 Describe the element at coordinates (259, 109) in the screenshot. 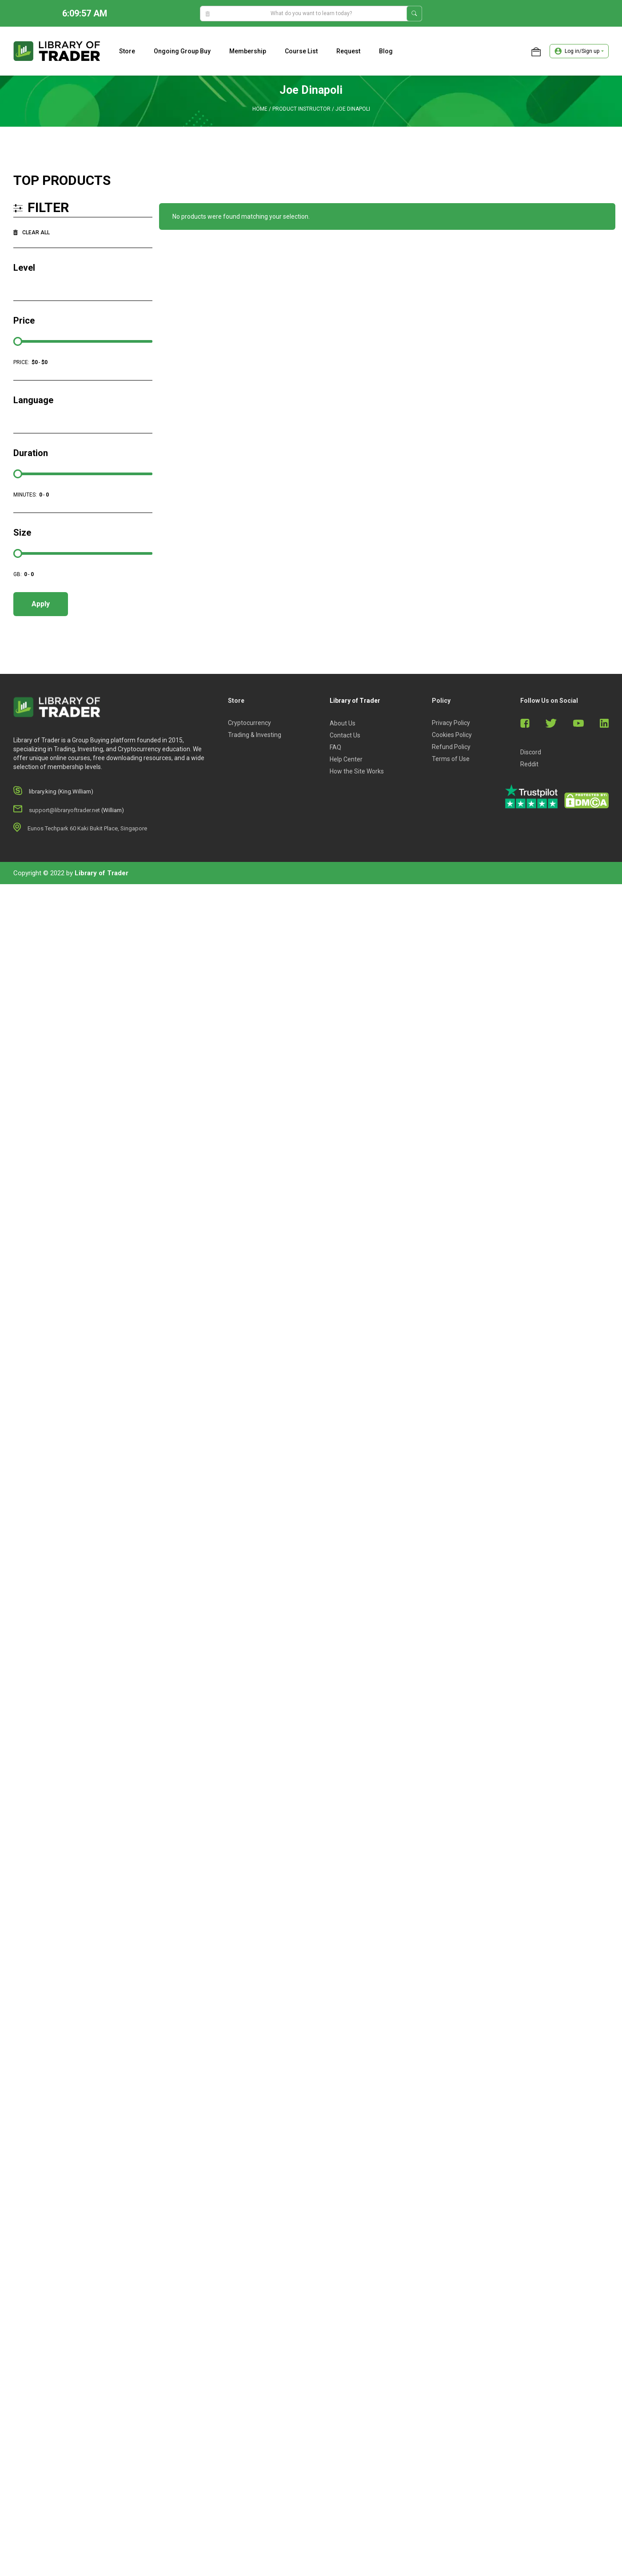

I see `Home` at that location.